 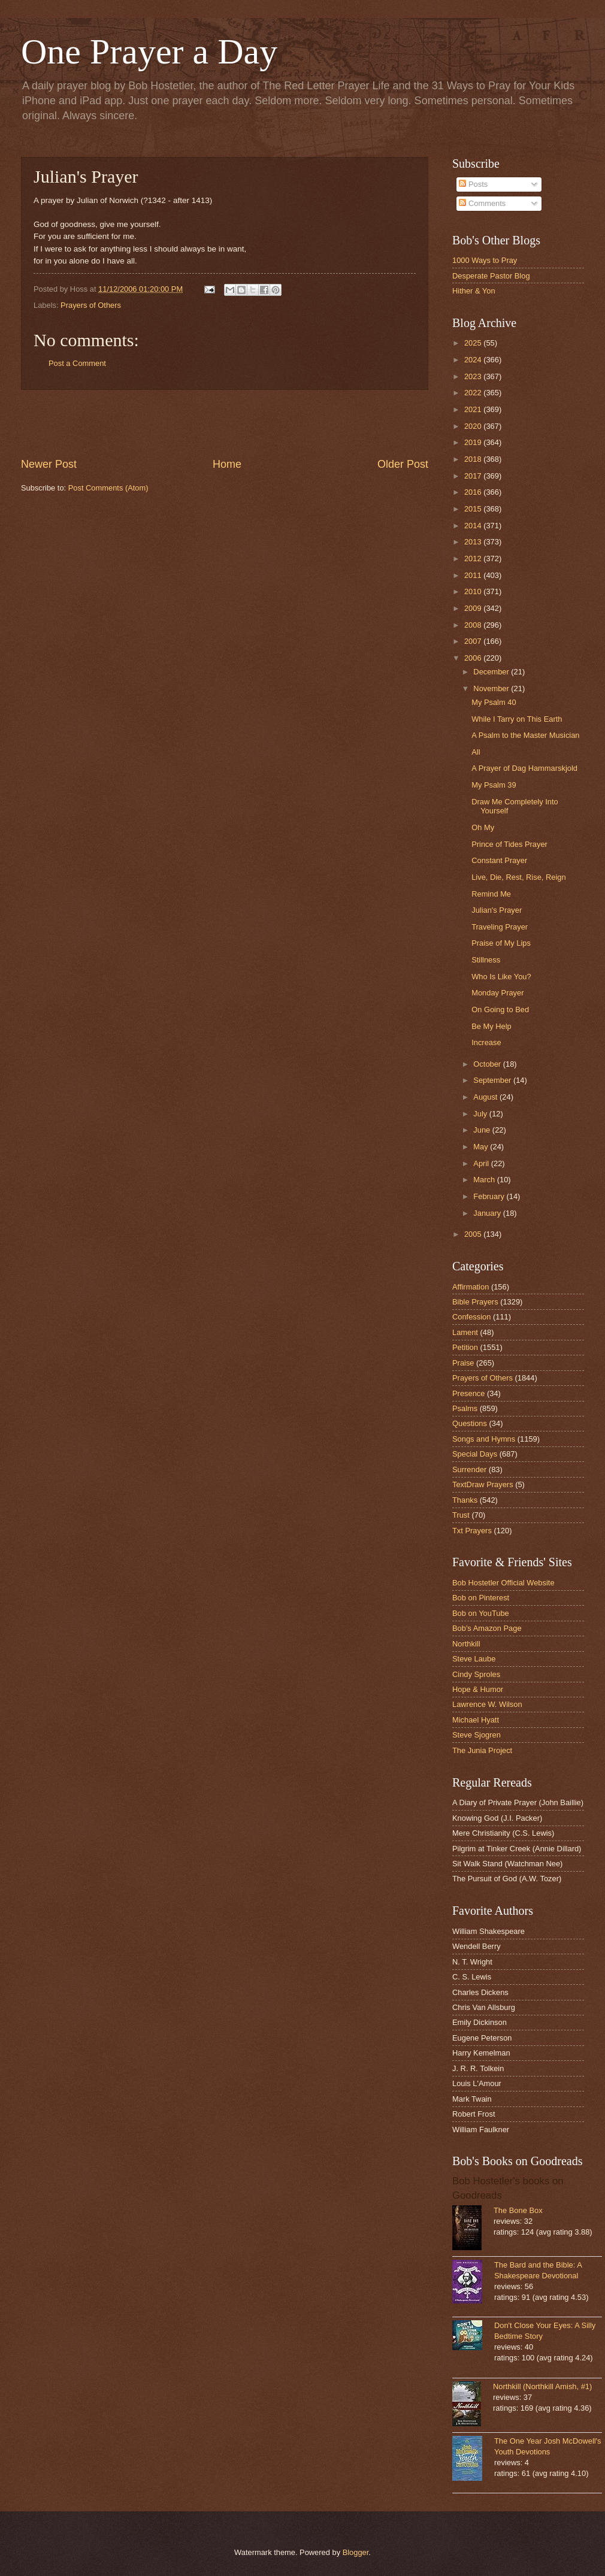 What do you see at coordinates (469, 1423) in the screenshot?
I see `Questions` at bounding box center [469, 1423].